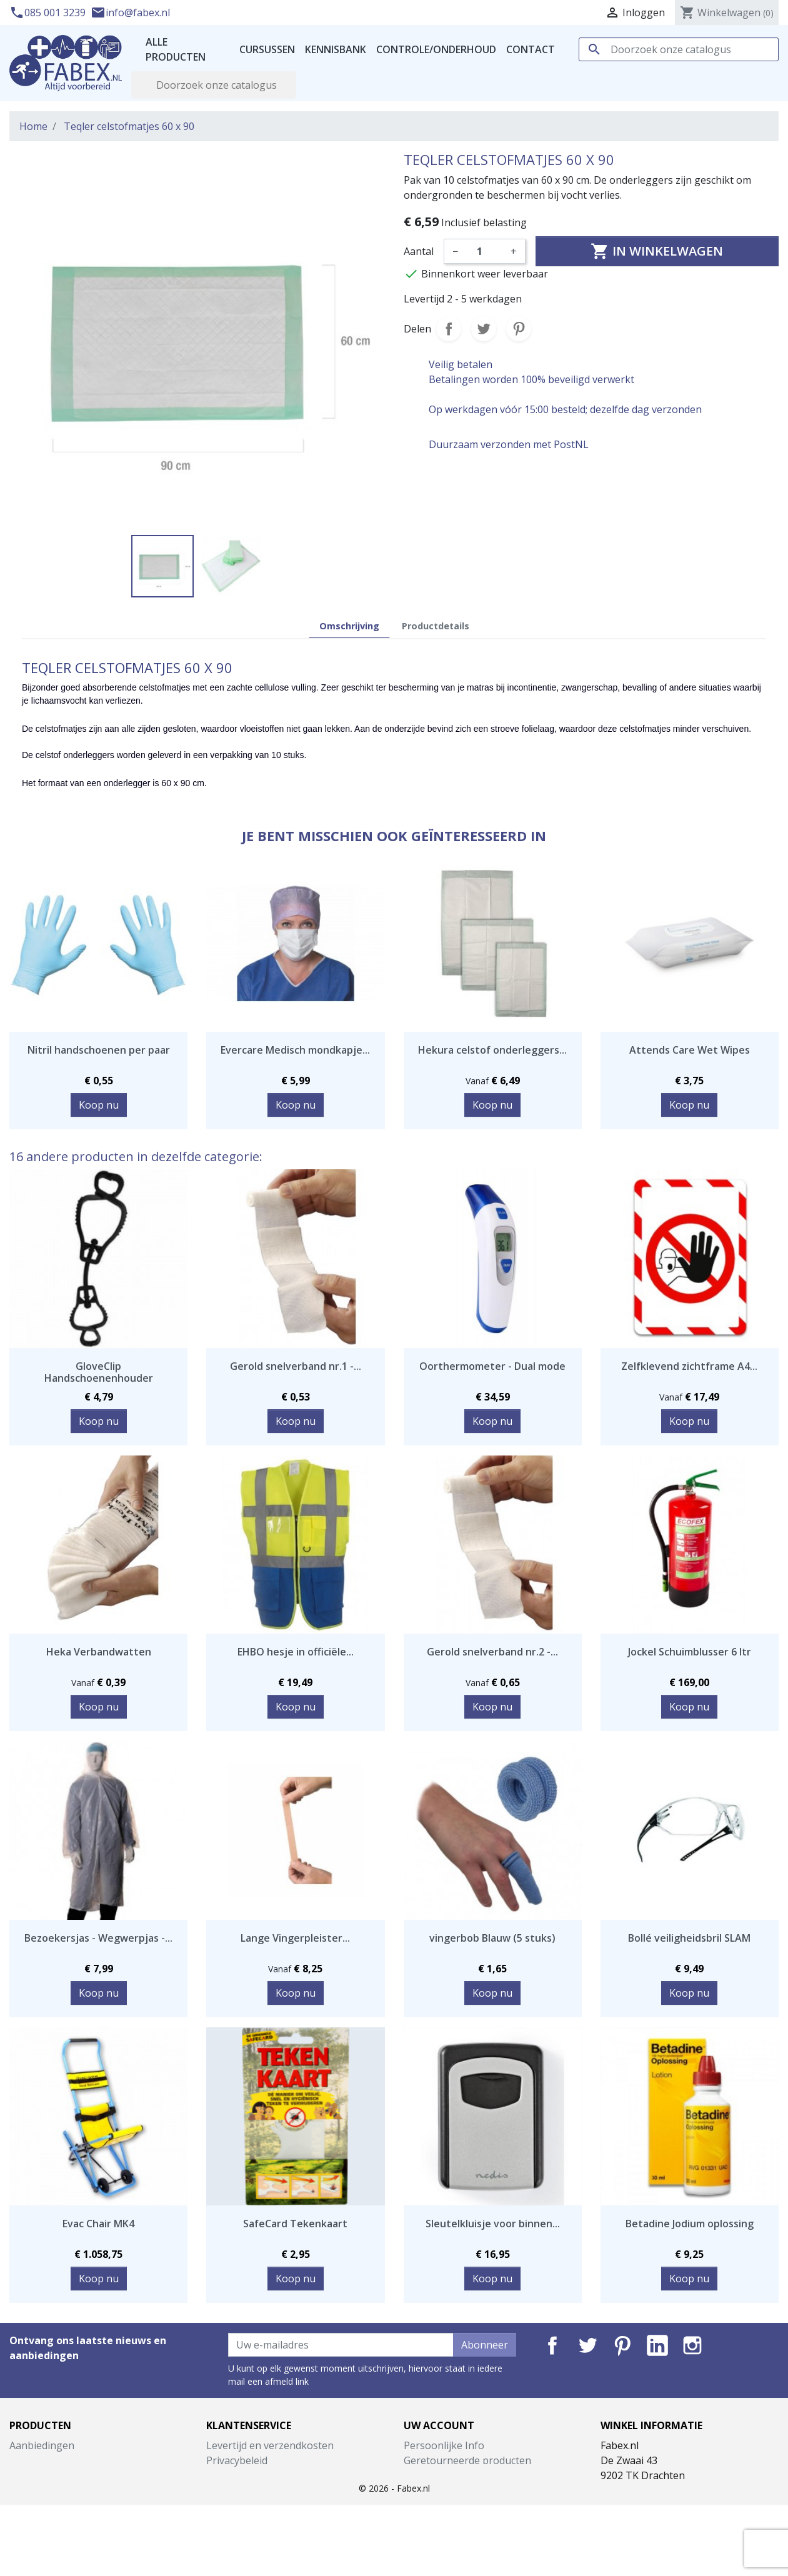  I want to click on Adressen, so click(425, 2505).